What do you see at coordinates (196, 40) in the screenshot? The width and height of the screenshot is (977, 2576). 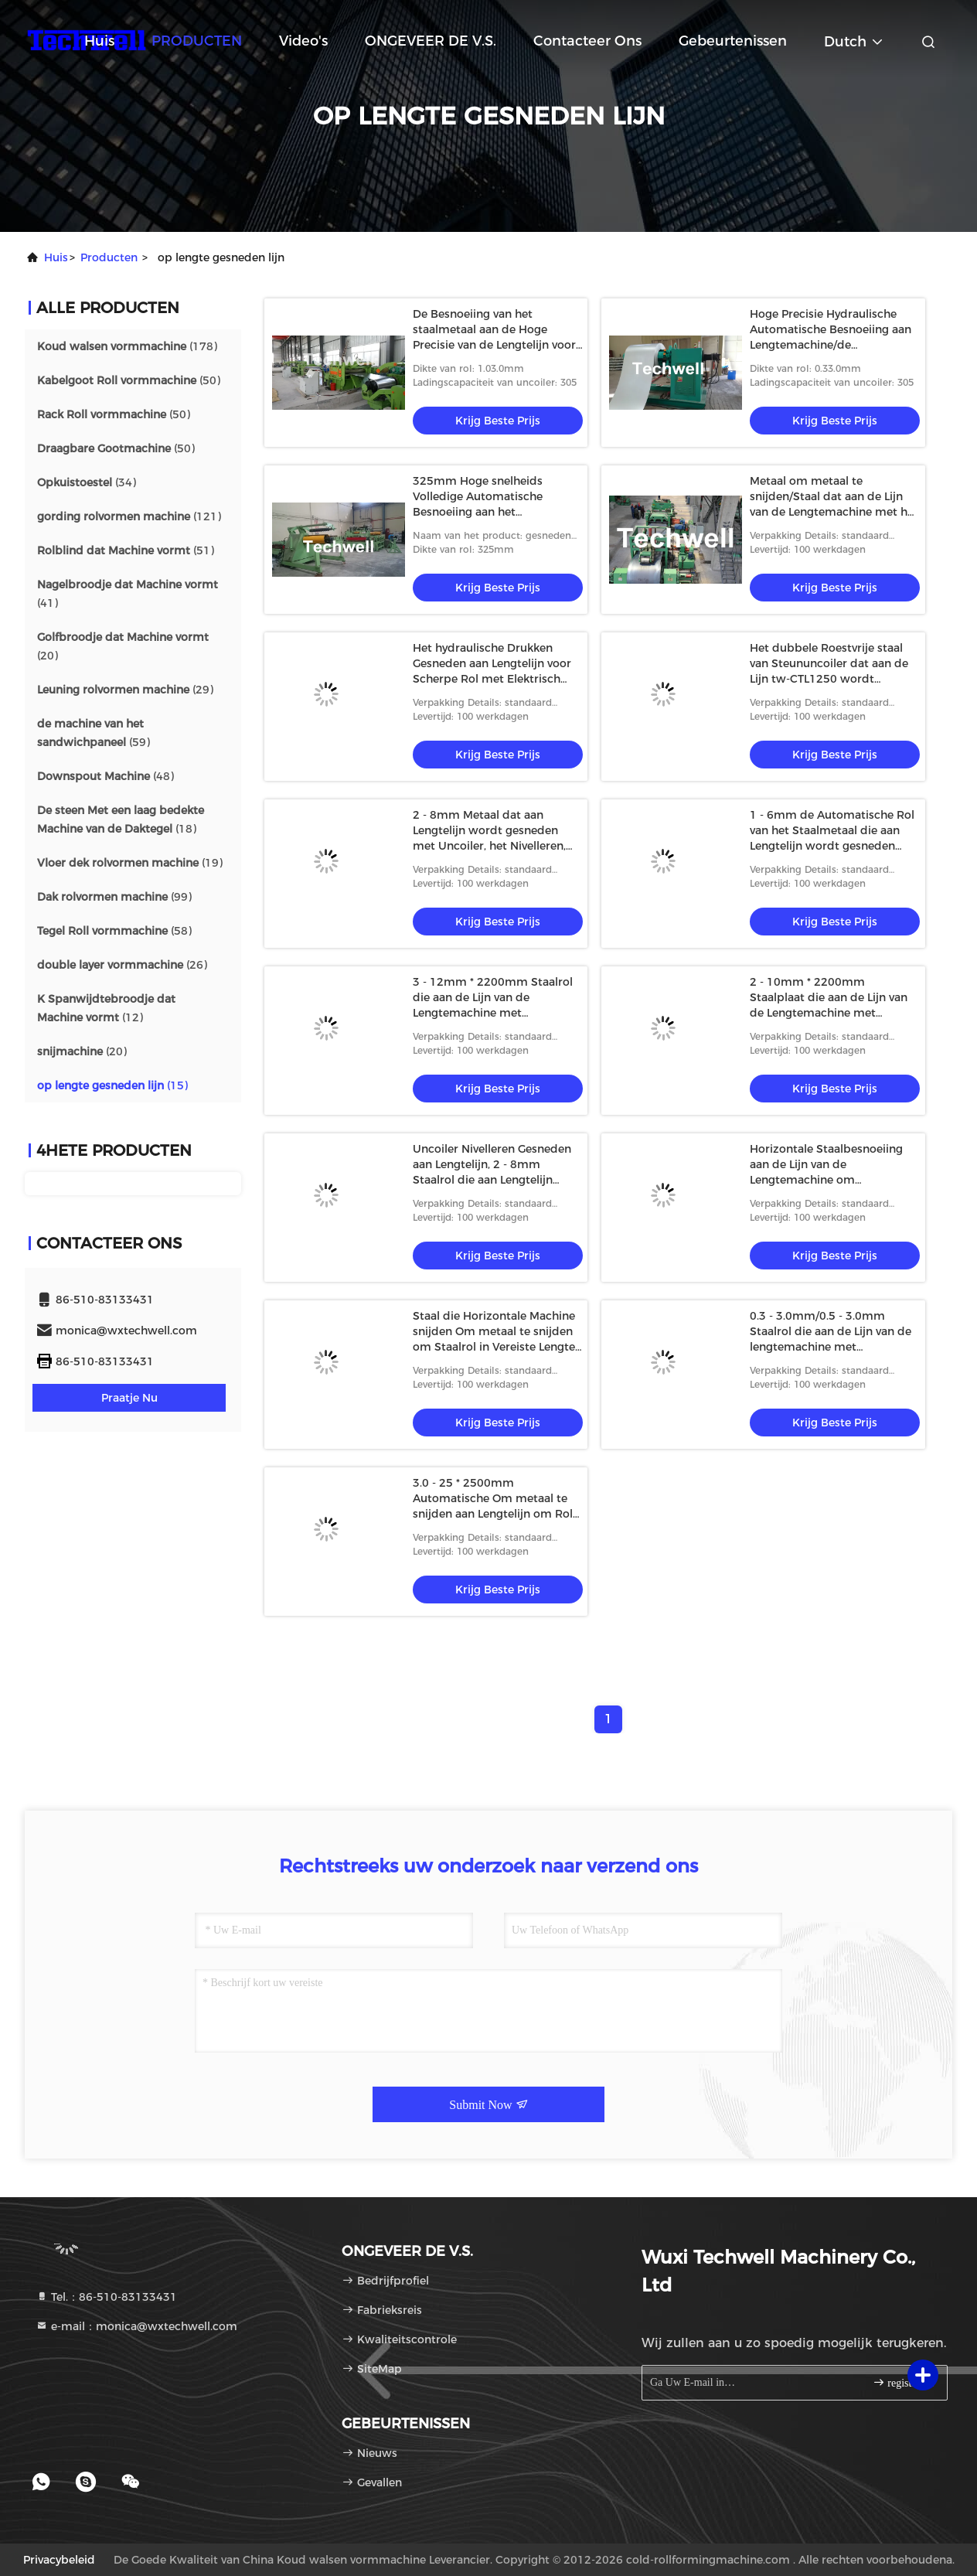 I see `PRODUCTEN` at bounding box center [196, 40].